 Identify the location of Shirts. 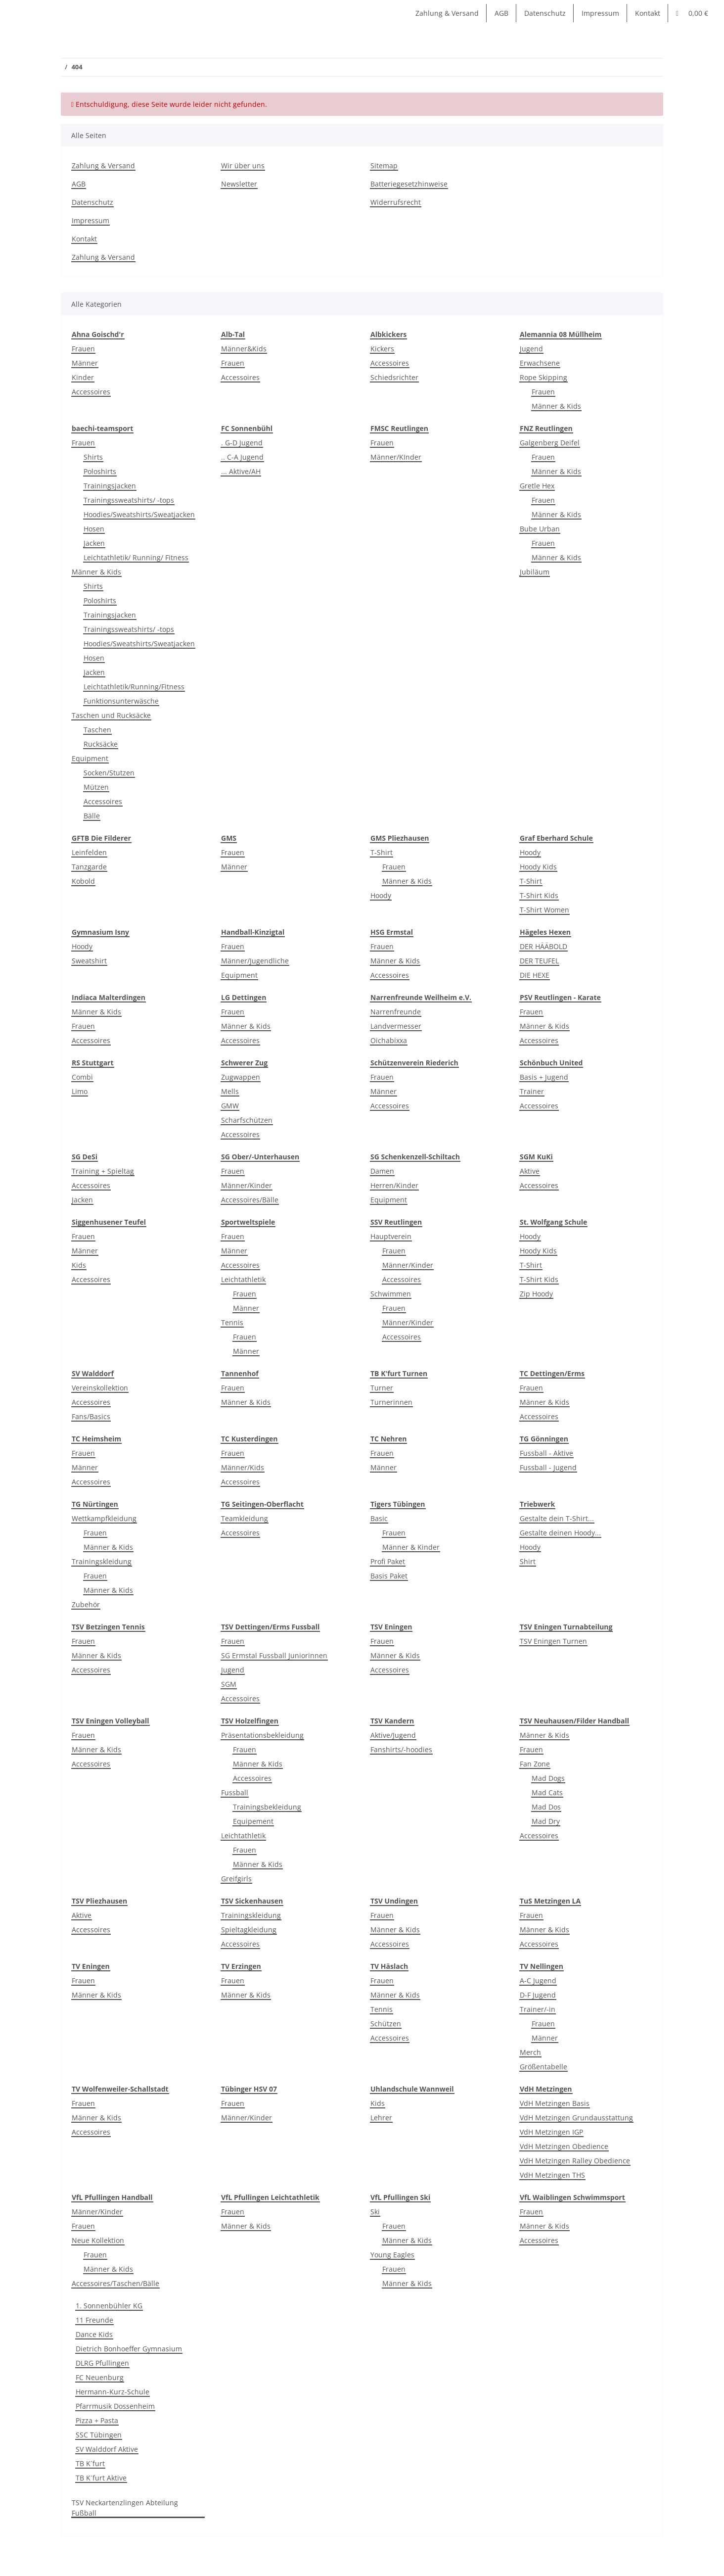
(93, 457).